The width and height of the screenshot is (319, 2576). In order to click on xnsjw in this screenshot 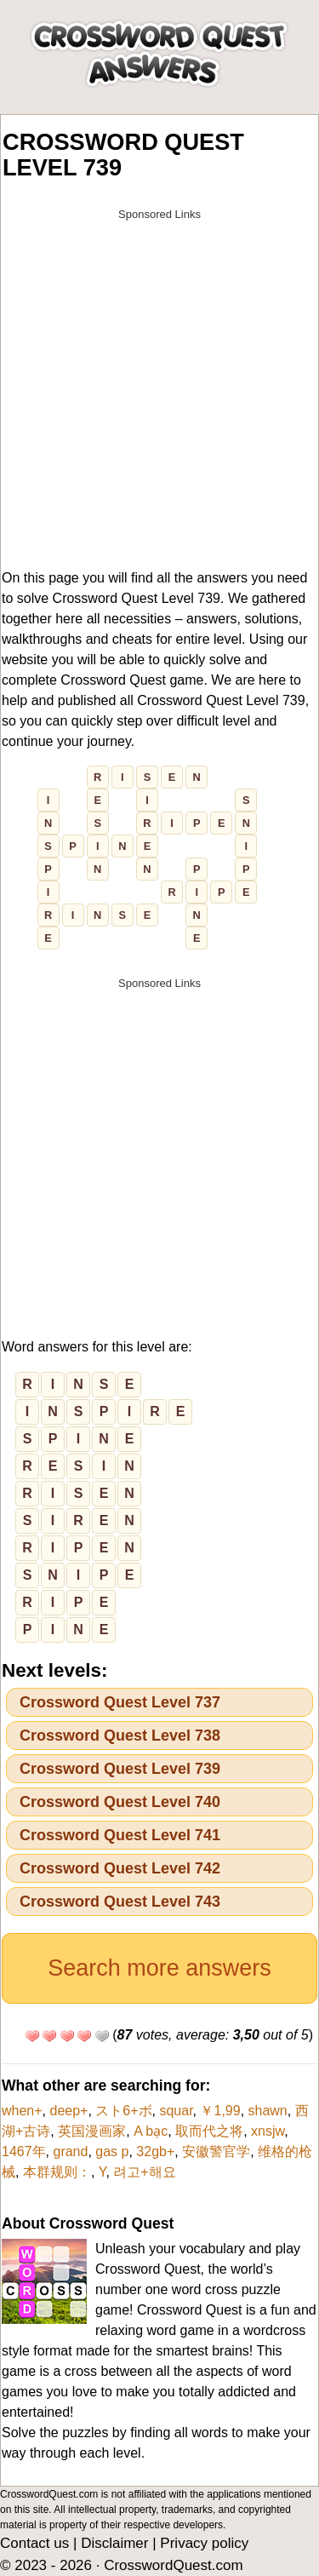, I will do `click(267, 2131)`.